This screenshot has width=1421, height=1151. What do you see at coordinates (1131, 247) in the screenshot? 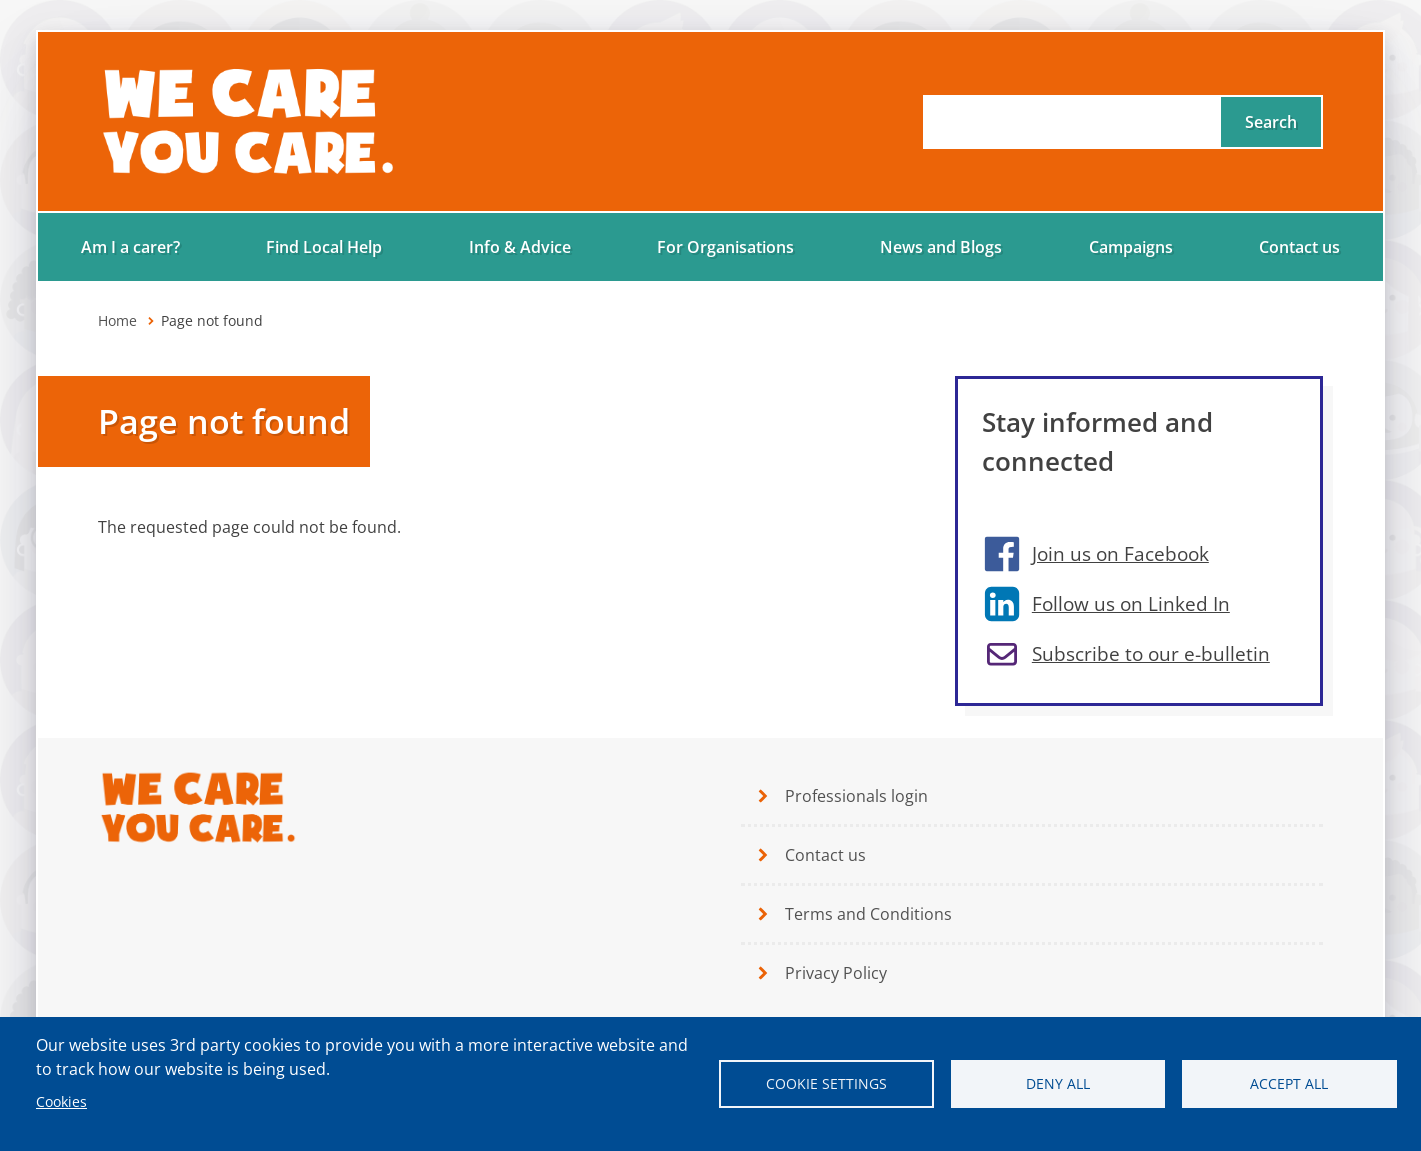
I see `Campaigns` at bounding box center [1131, 247].